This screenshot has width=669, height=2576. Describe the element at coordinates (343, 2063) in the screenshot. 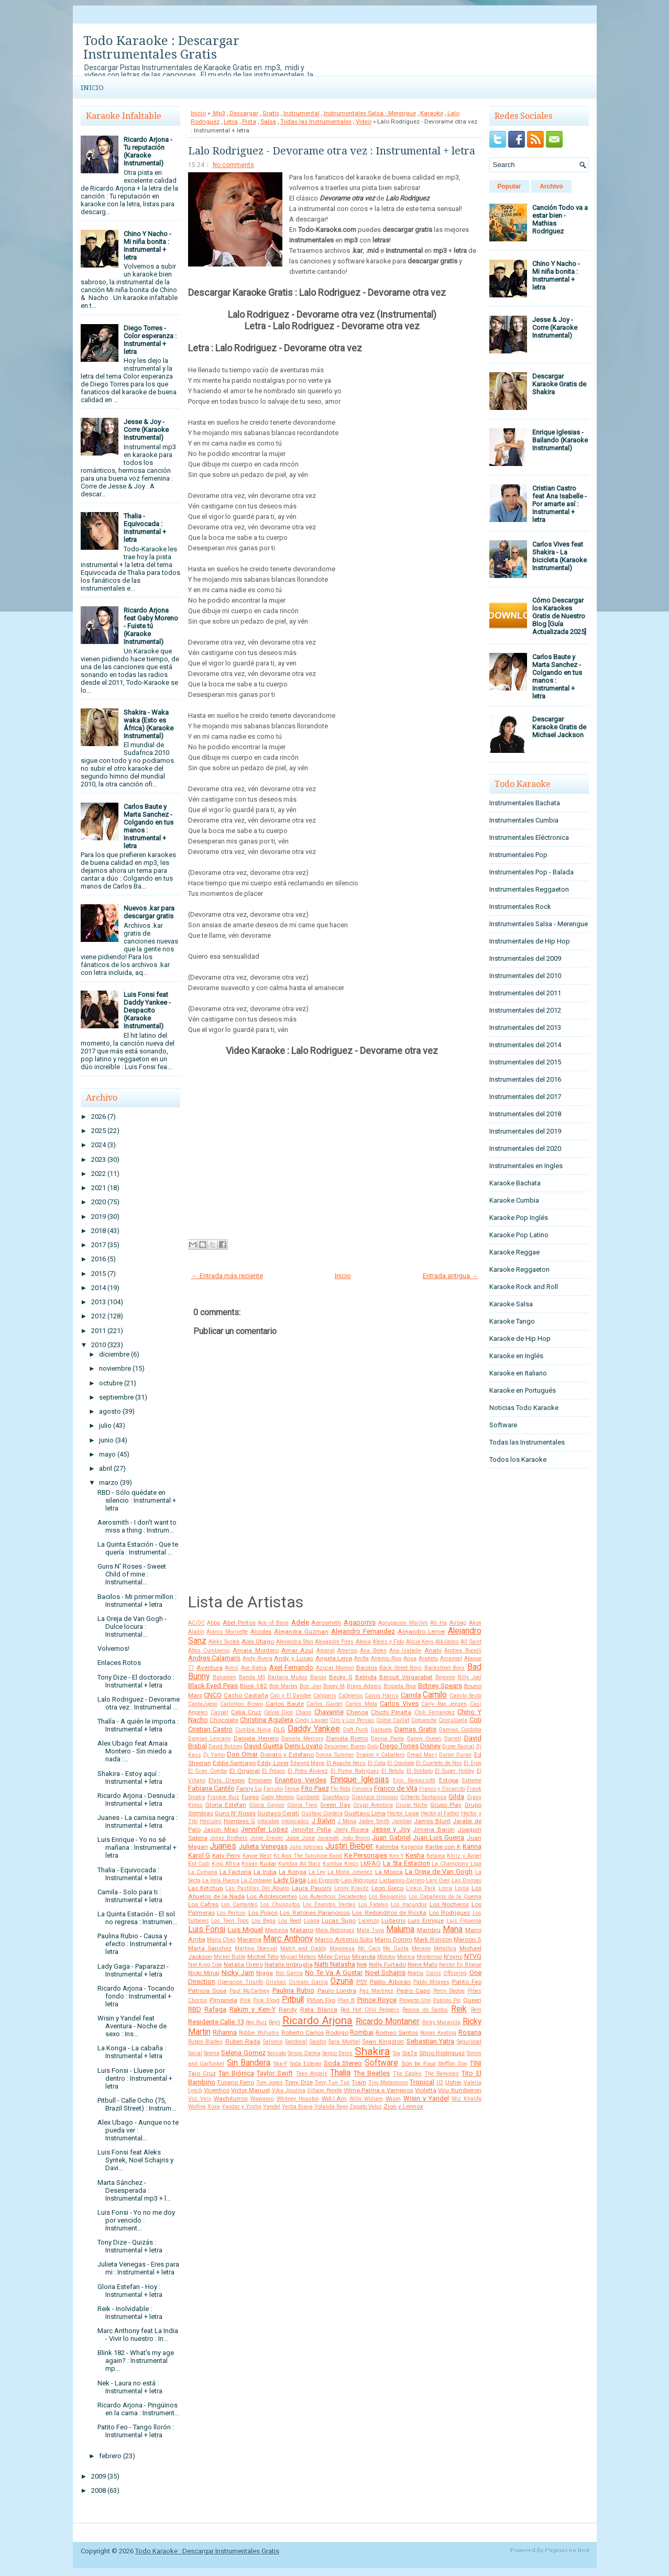

I see `Soda Stereo` at that location.